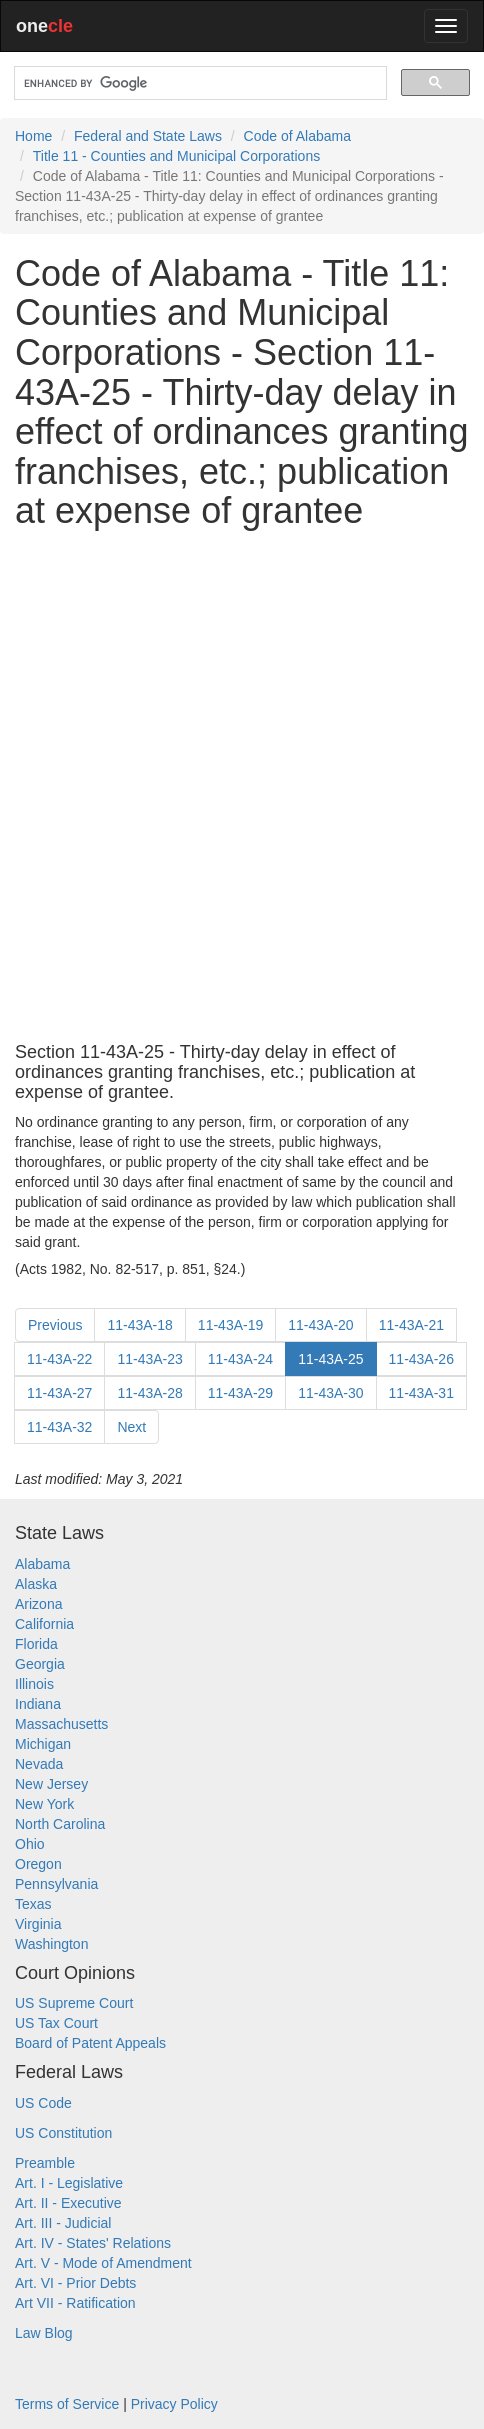 The height and width of the screenshot is (2429, 484). What do you see at coordinates (176, 156) in the screenshot?
I see `Title 11 - Counties and Municipal Corporations` at bounding box center [176, 156].